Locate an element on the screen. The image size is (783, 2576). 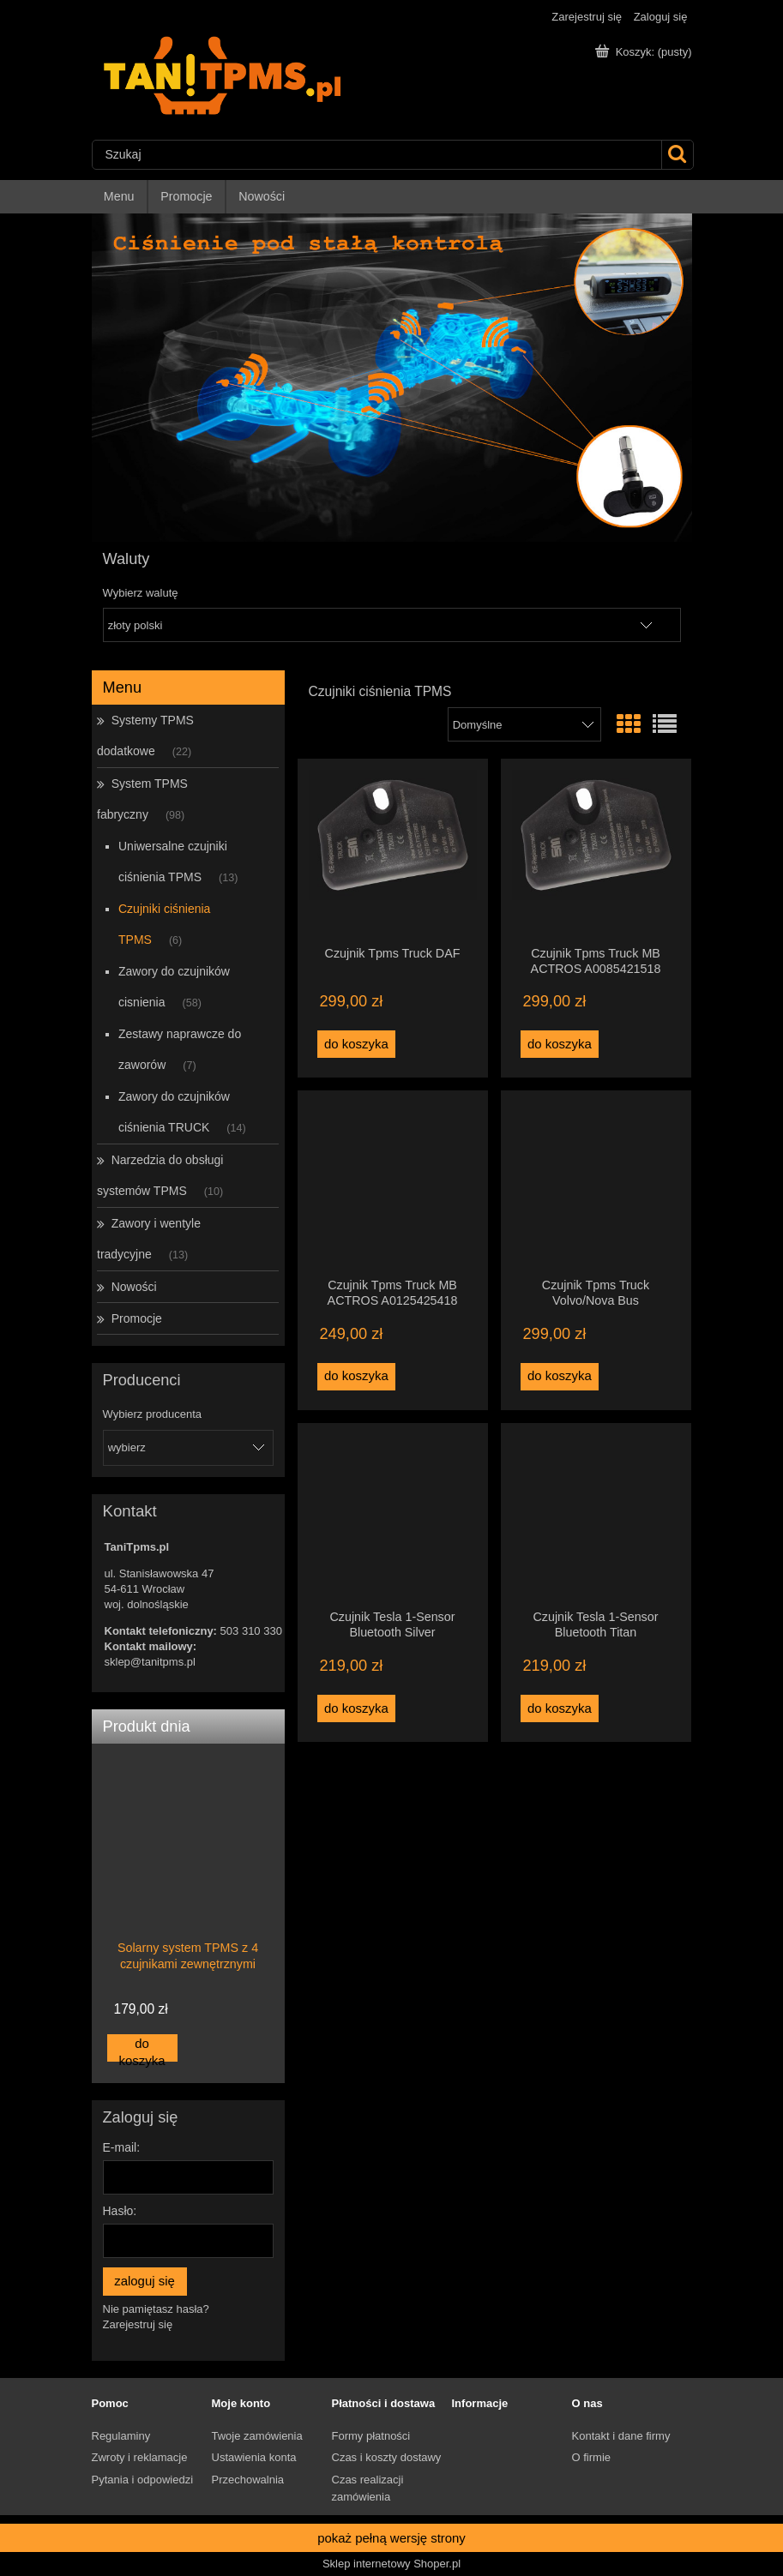
Hasło: is located at coordinates (120, 2211).